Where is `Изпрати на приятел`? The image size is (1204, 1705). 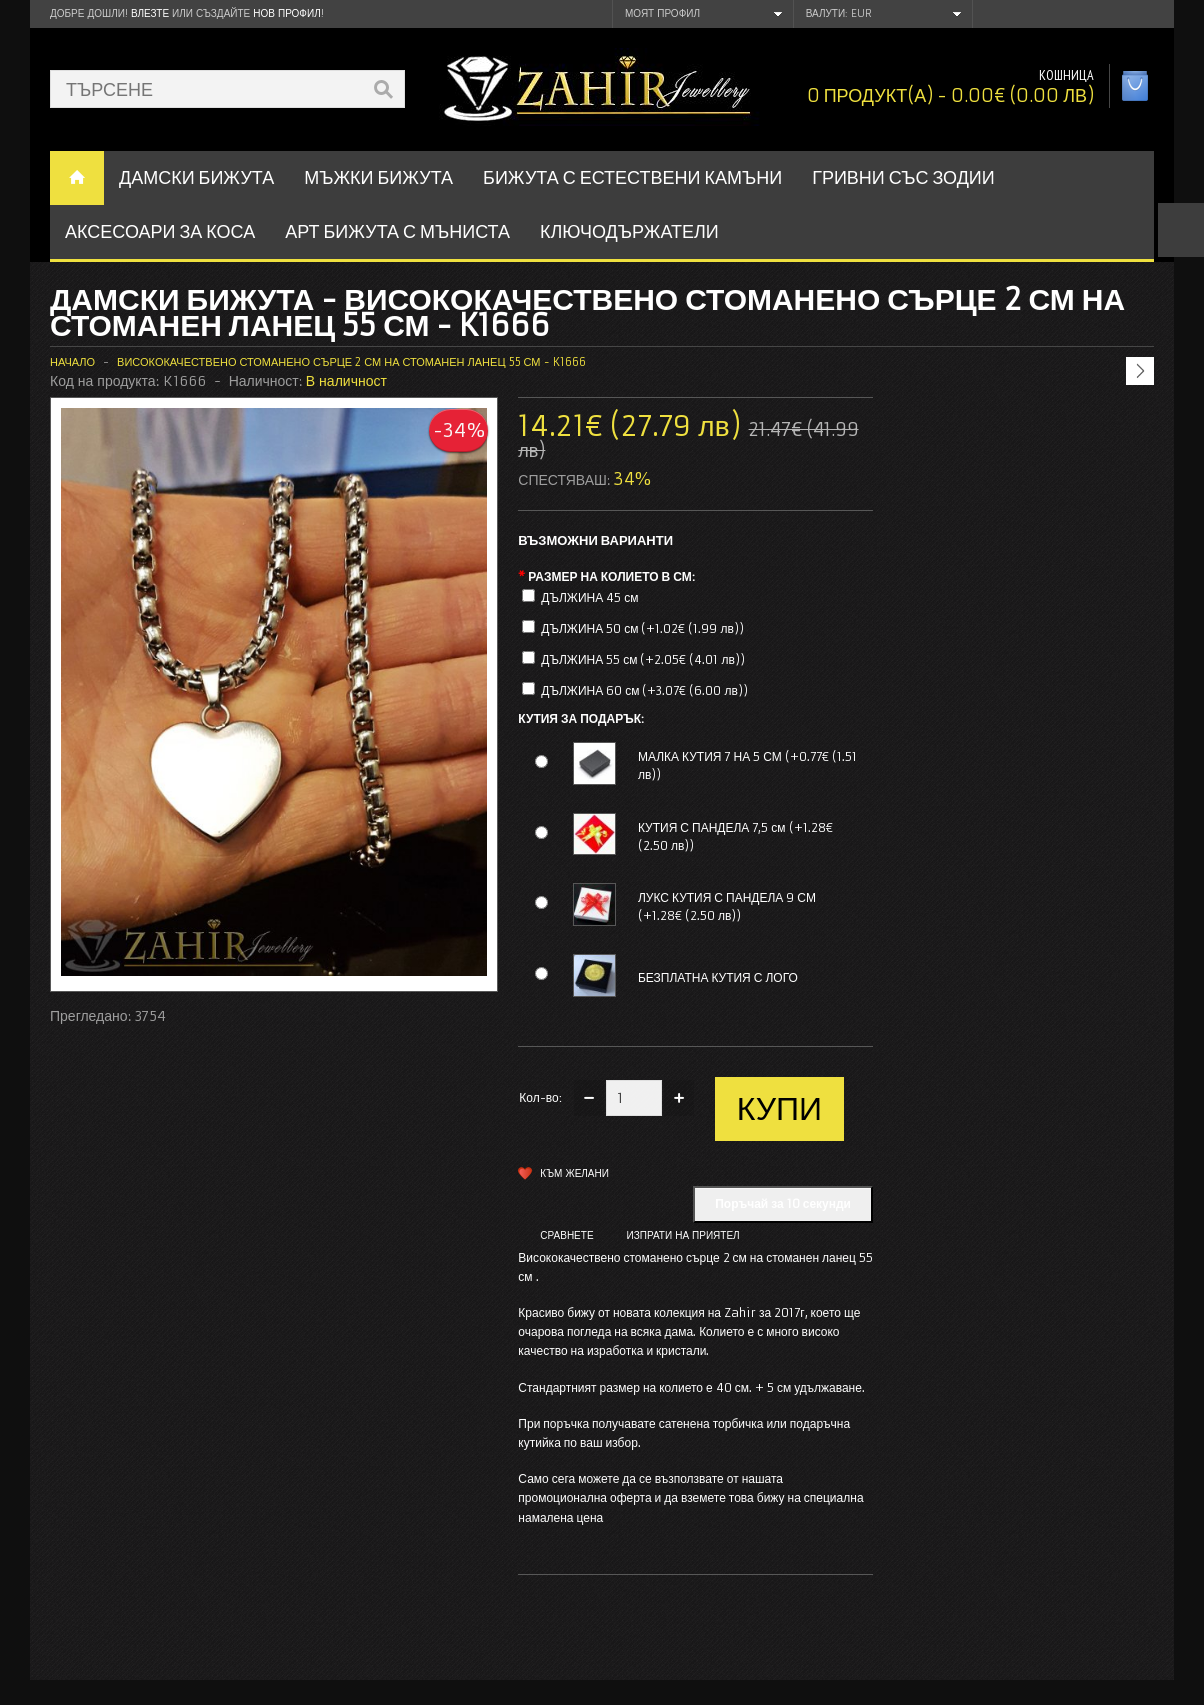
Изпрати на приятел is located at coordinates (683, 1235).